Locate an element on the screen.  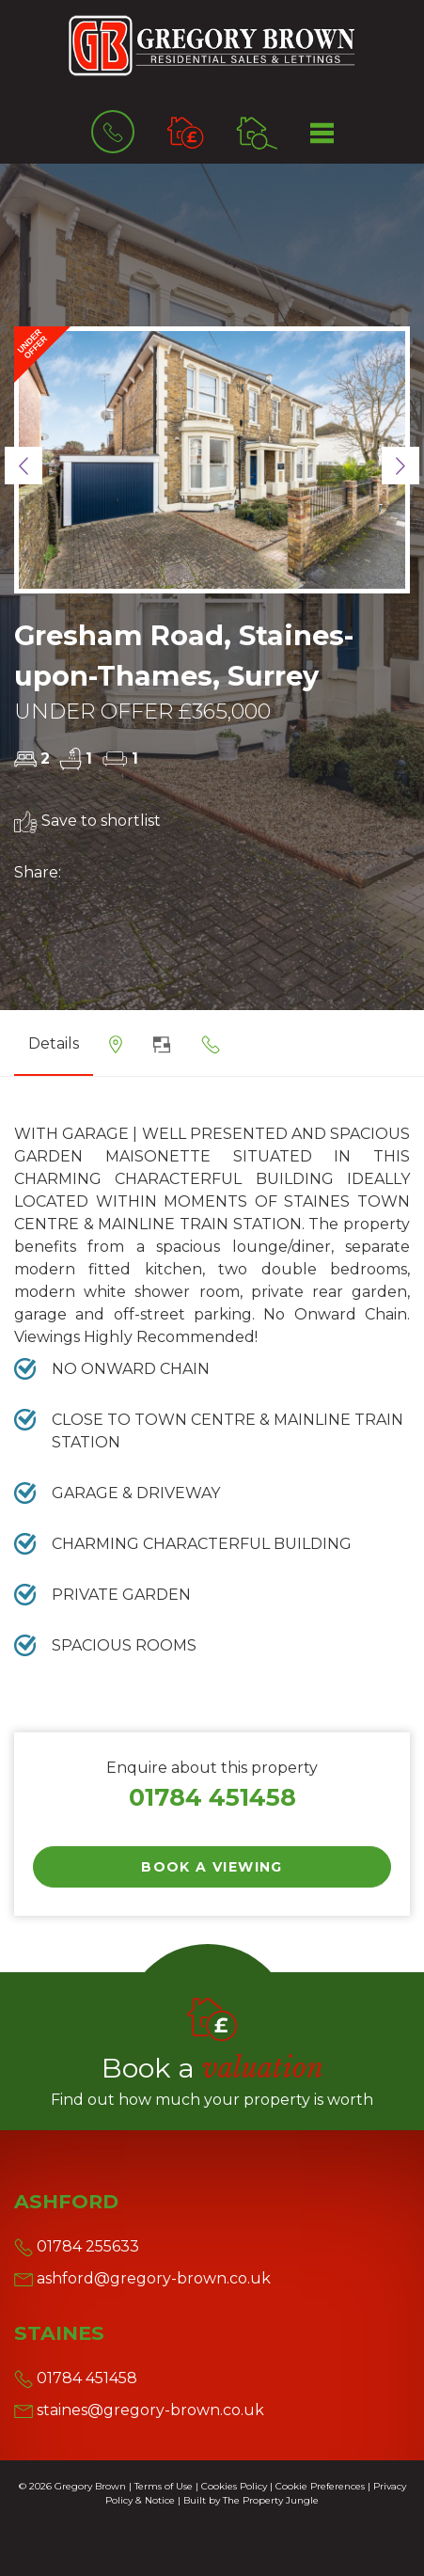
ashford@gregory-brown.co.uk is located at coordinates (142, 2278).